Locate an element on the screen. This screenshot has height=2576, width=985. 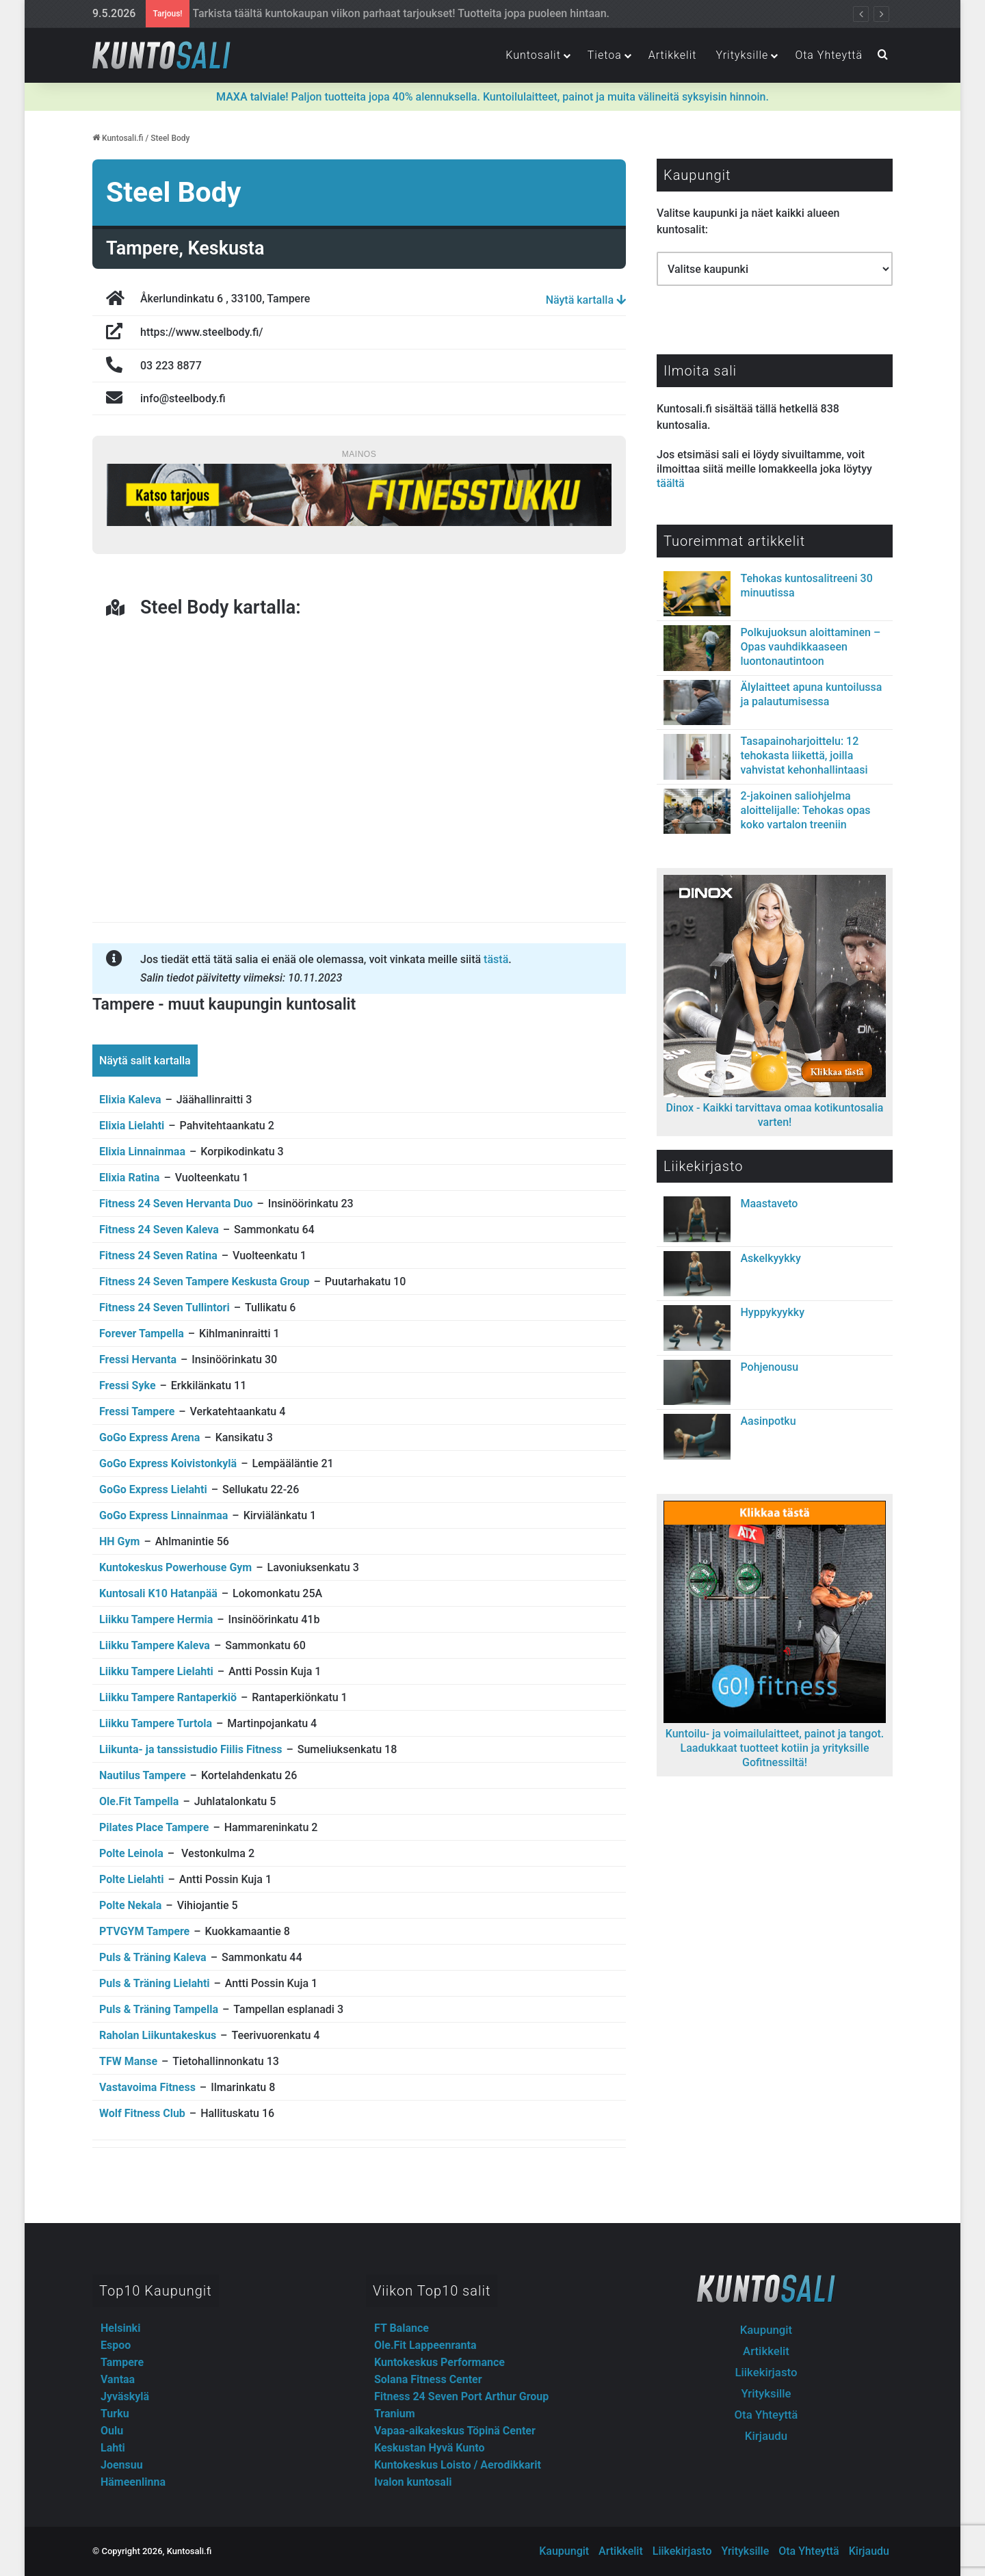
Forever Tampella is located at coordinates (141, 1333).